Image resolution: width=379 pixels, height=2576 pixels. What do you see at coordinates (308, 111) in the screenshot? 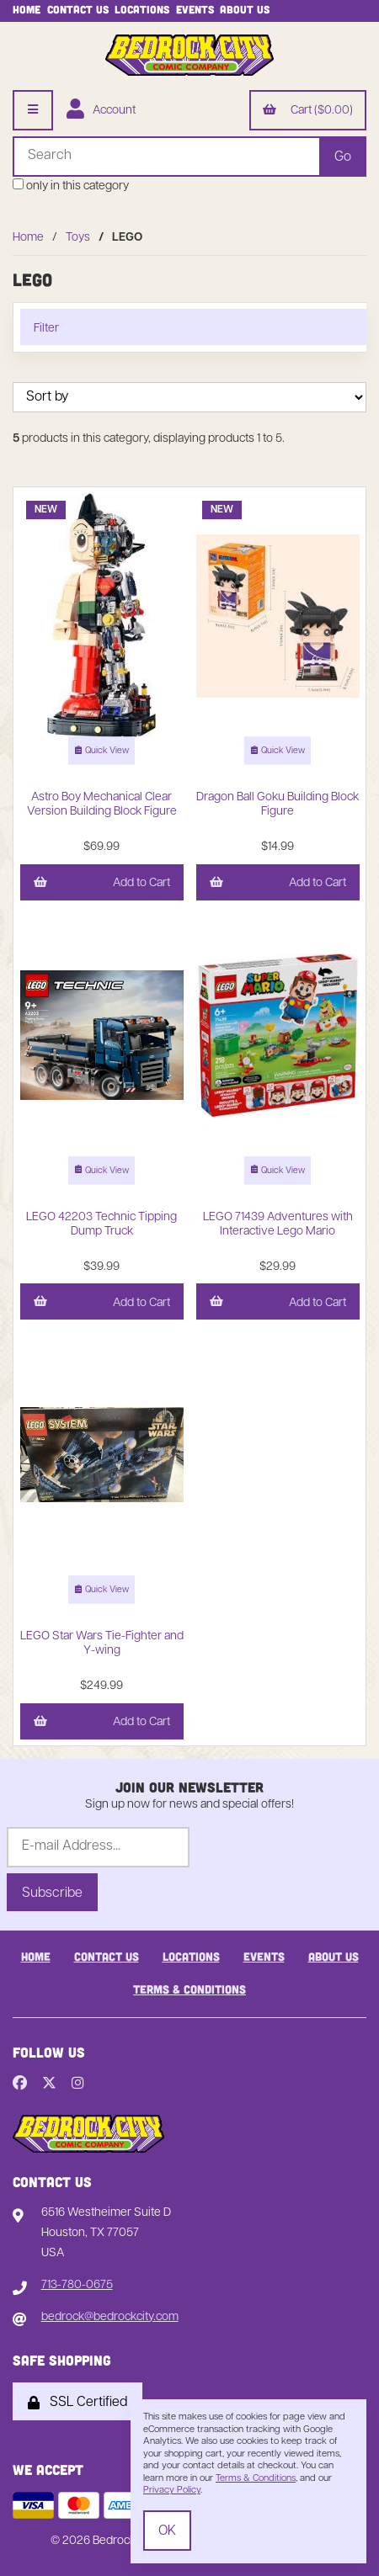
I see `Cart ($0.00)` at bounding box center [308, 111].